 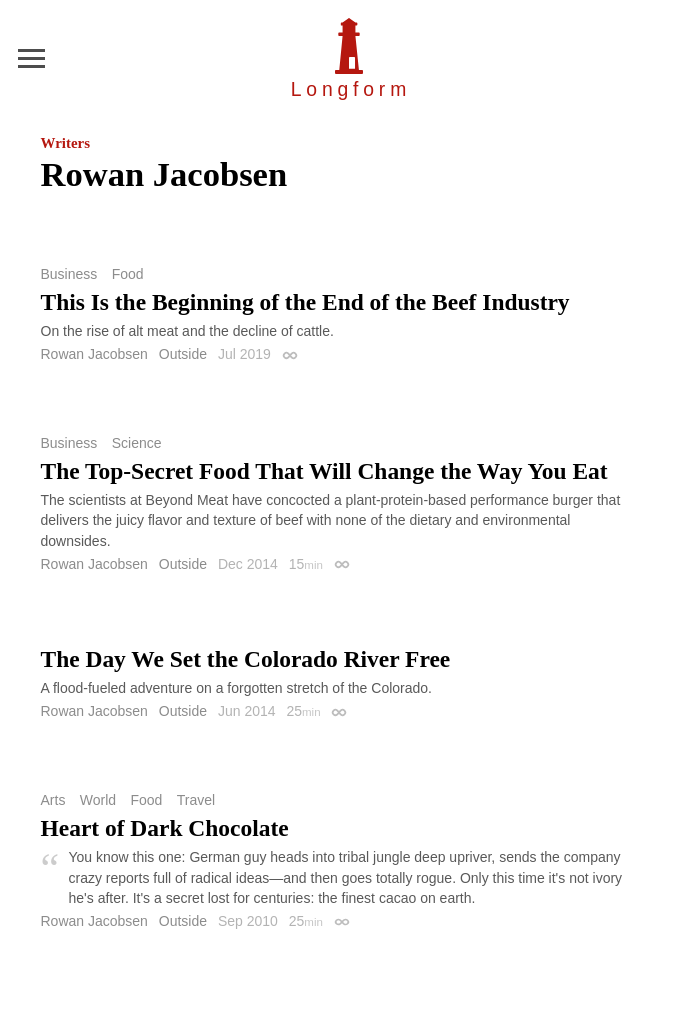 I want to click on Writers, so click(x=65, y=143).